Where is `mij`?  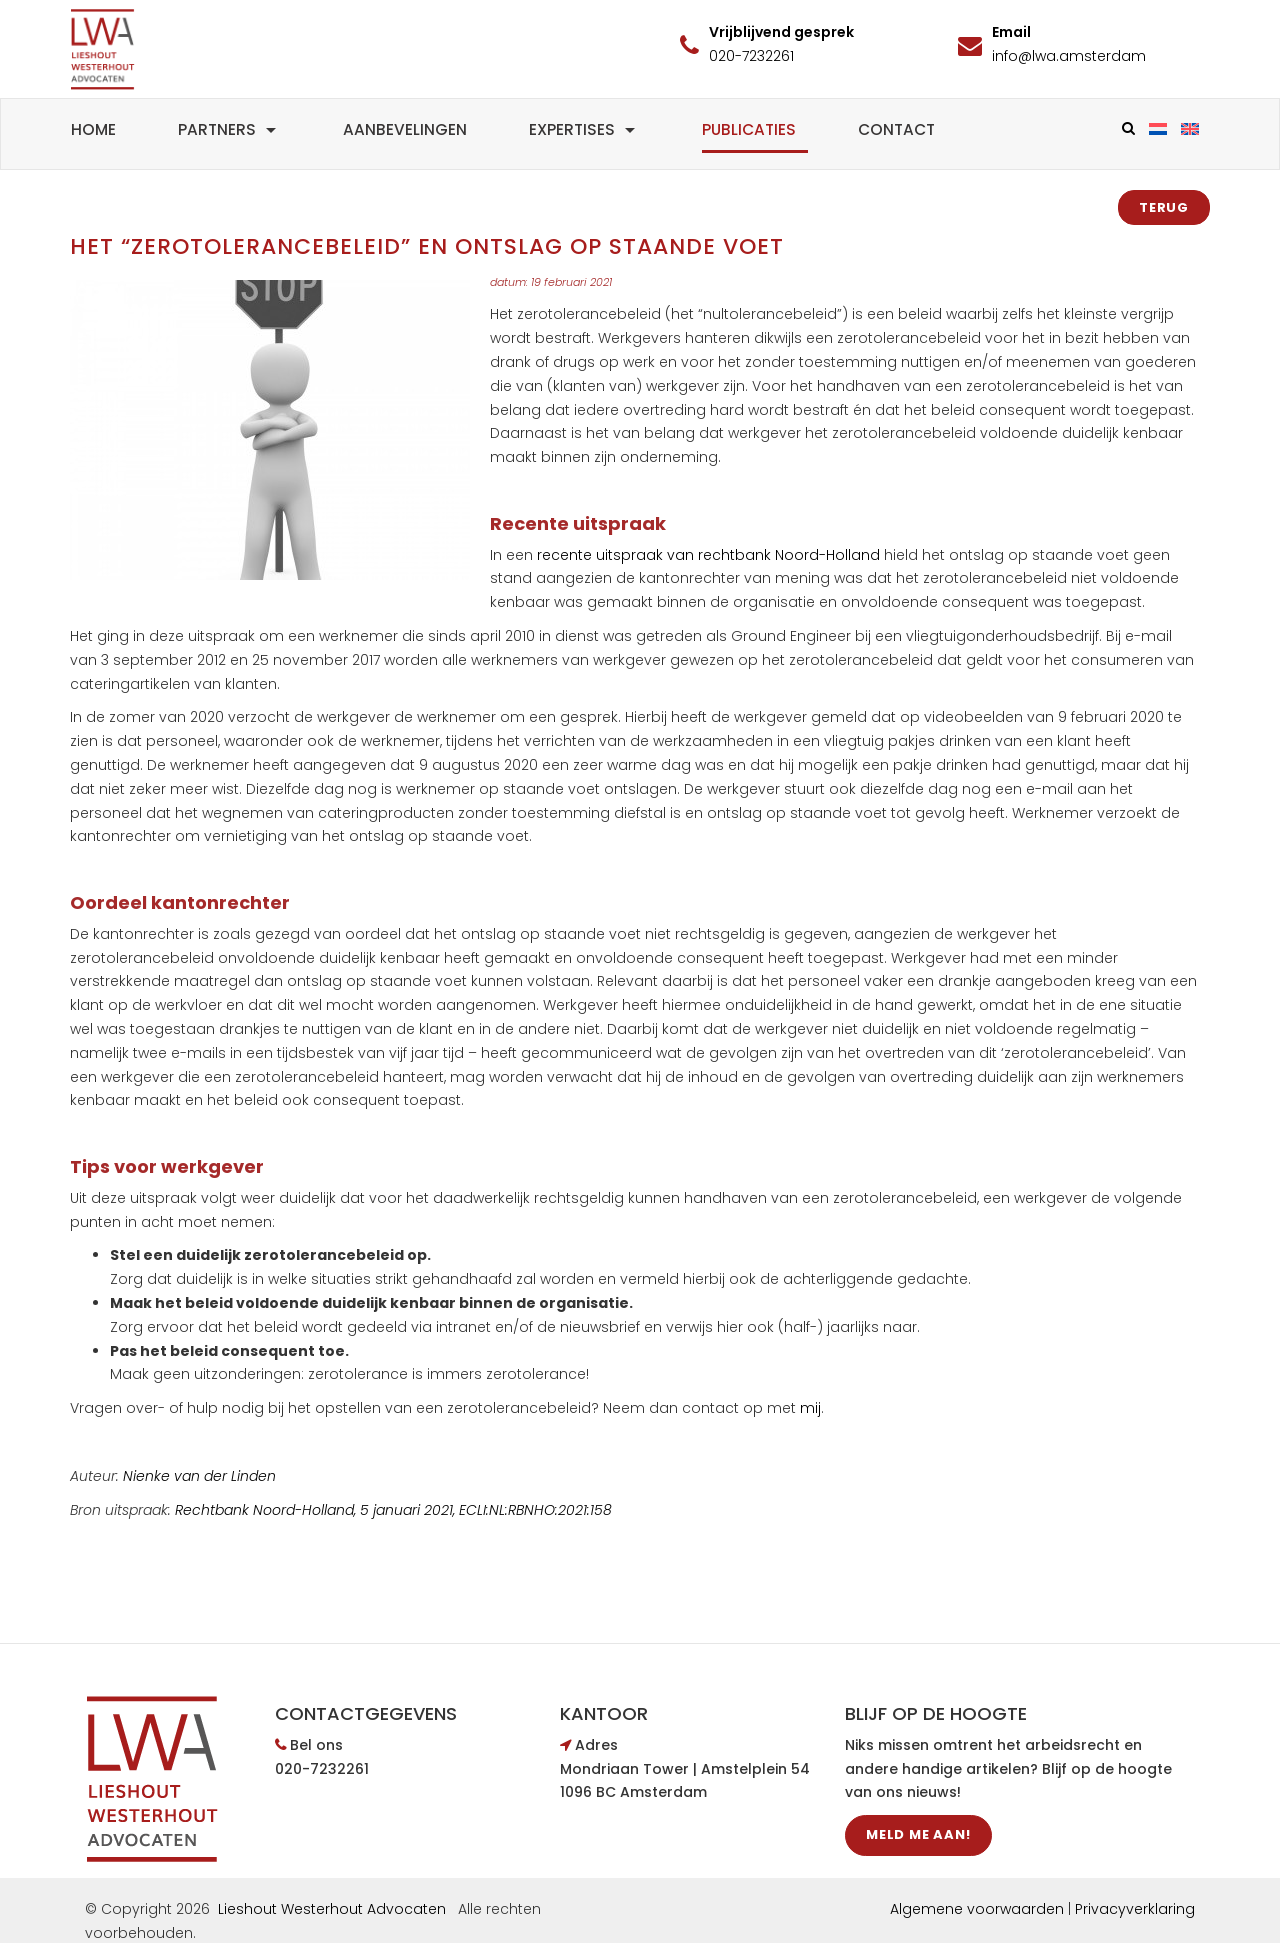
mij is located at coordinates (810, 1408).